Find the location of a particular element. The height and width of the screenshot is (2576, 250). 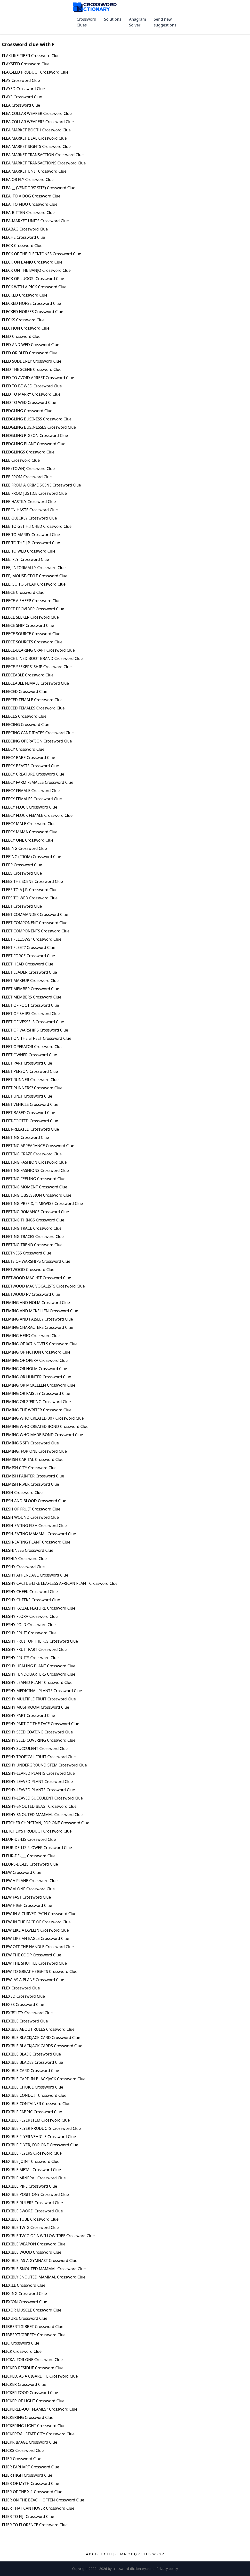

FLEET VEHICLE Crossword Clue is located at coordinates (30, 1104).